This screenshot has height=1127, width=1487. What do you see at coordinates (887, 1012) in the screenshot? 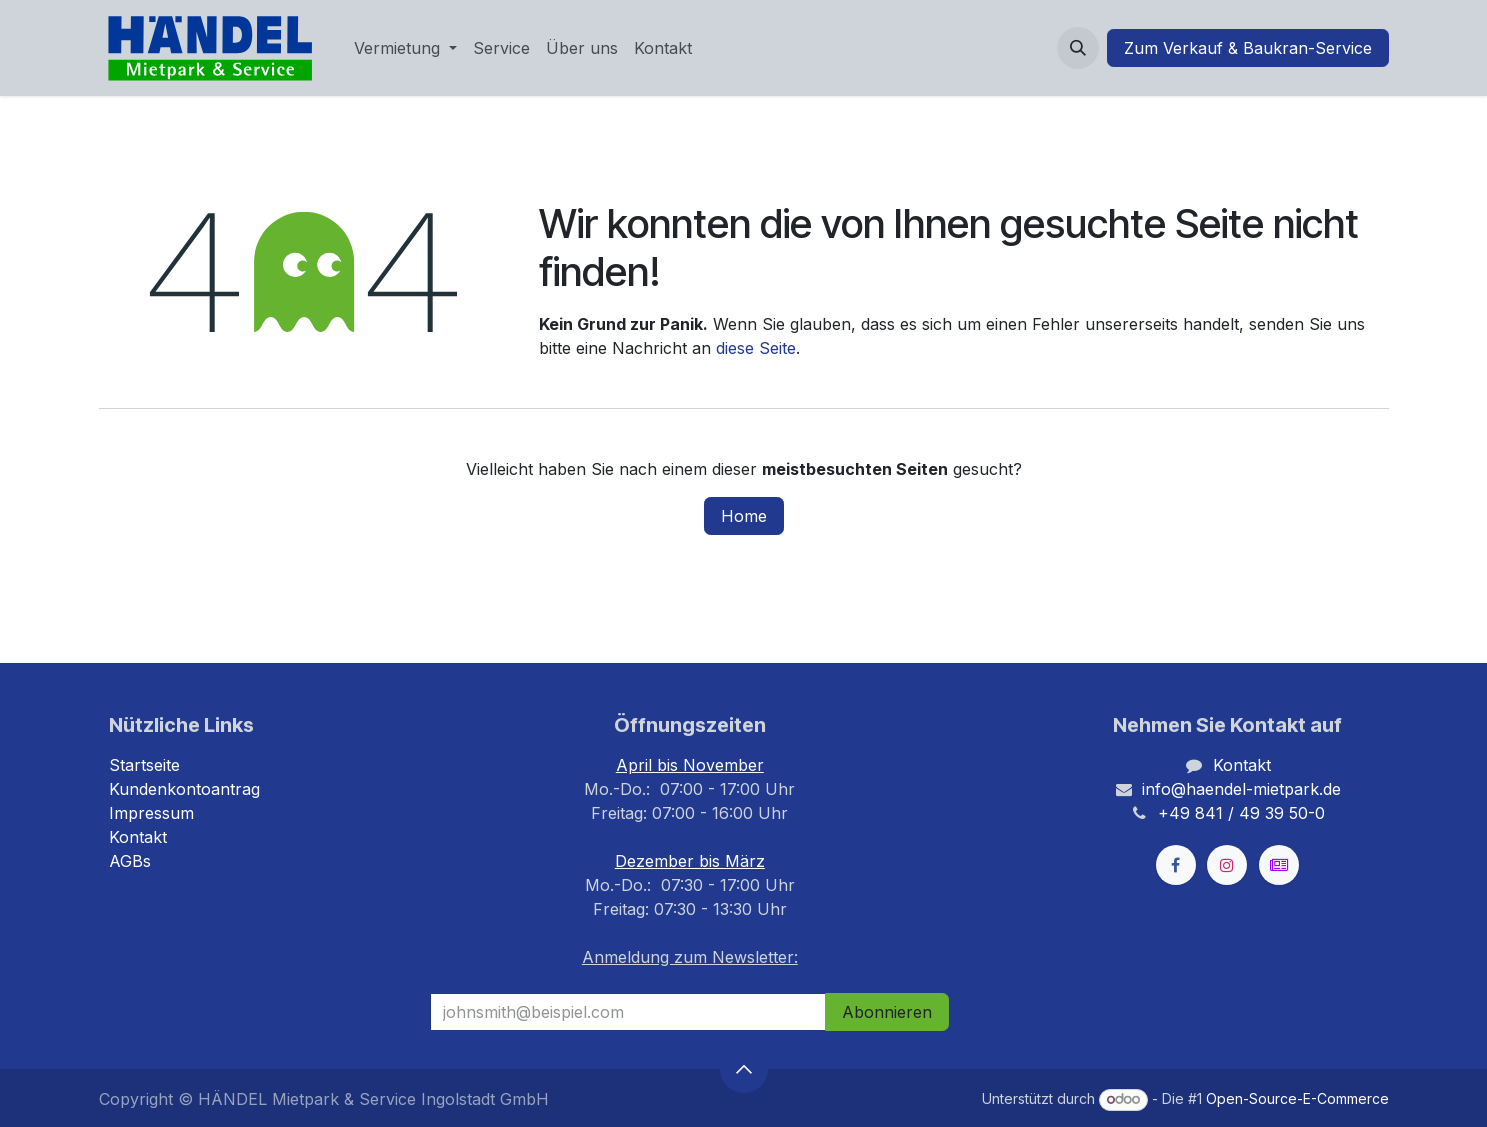
I see `Abonnieren [button]` at bounding box center [887, 1012].